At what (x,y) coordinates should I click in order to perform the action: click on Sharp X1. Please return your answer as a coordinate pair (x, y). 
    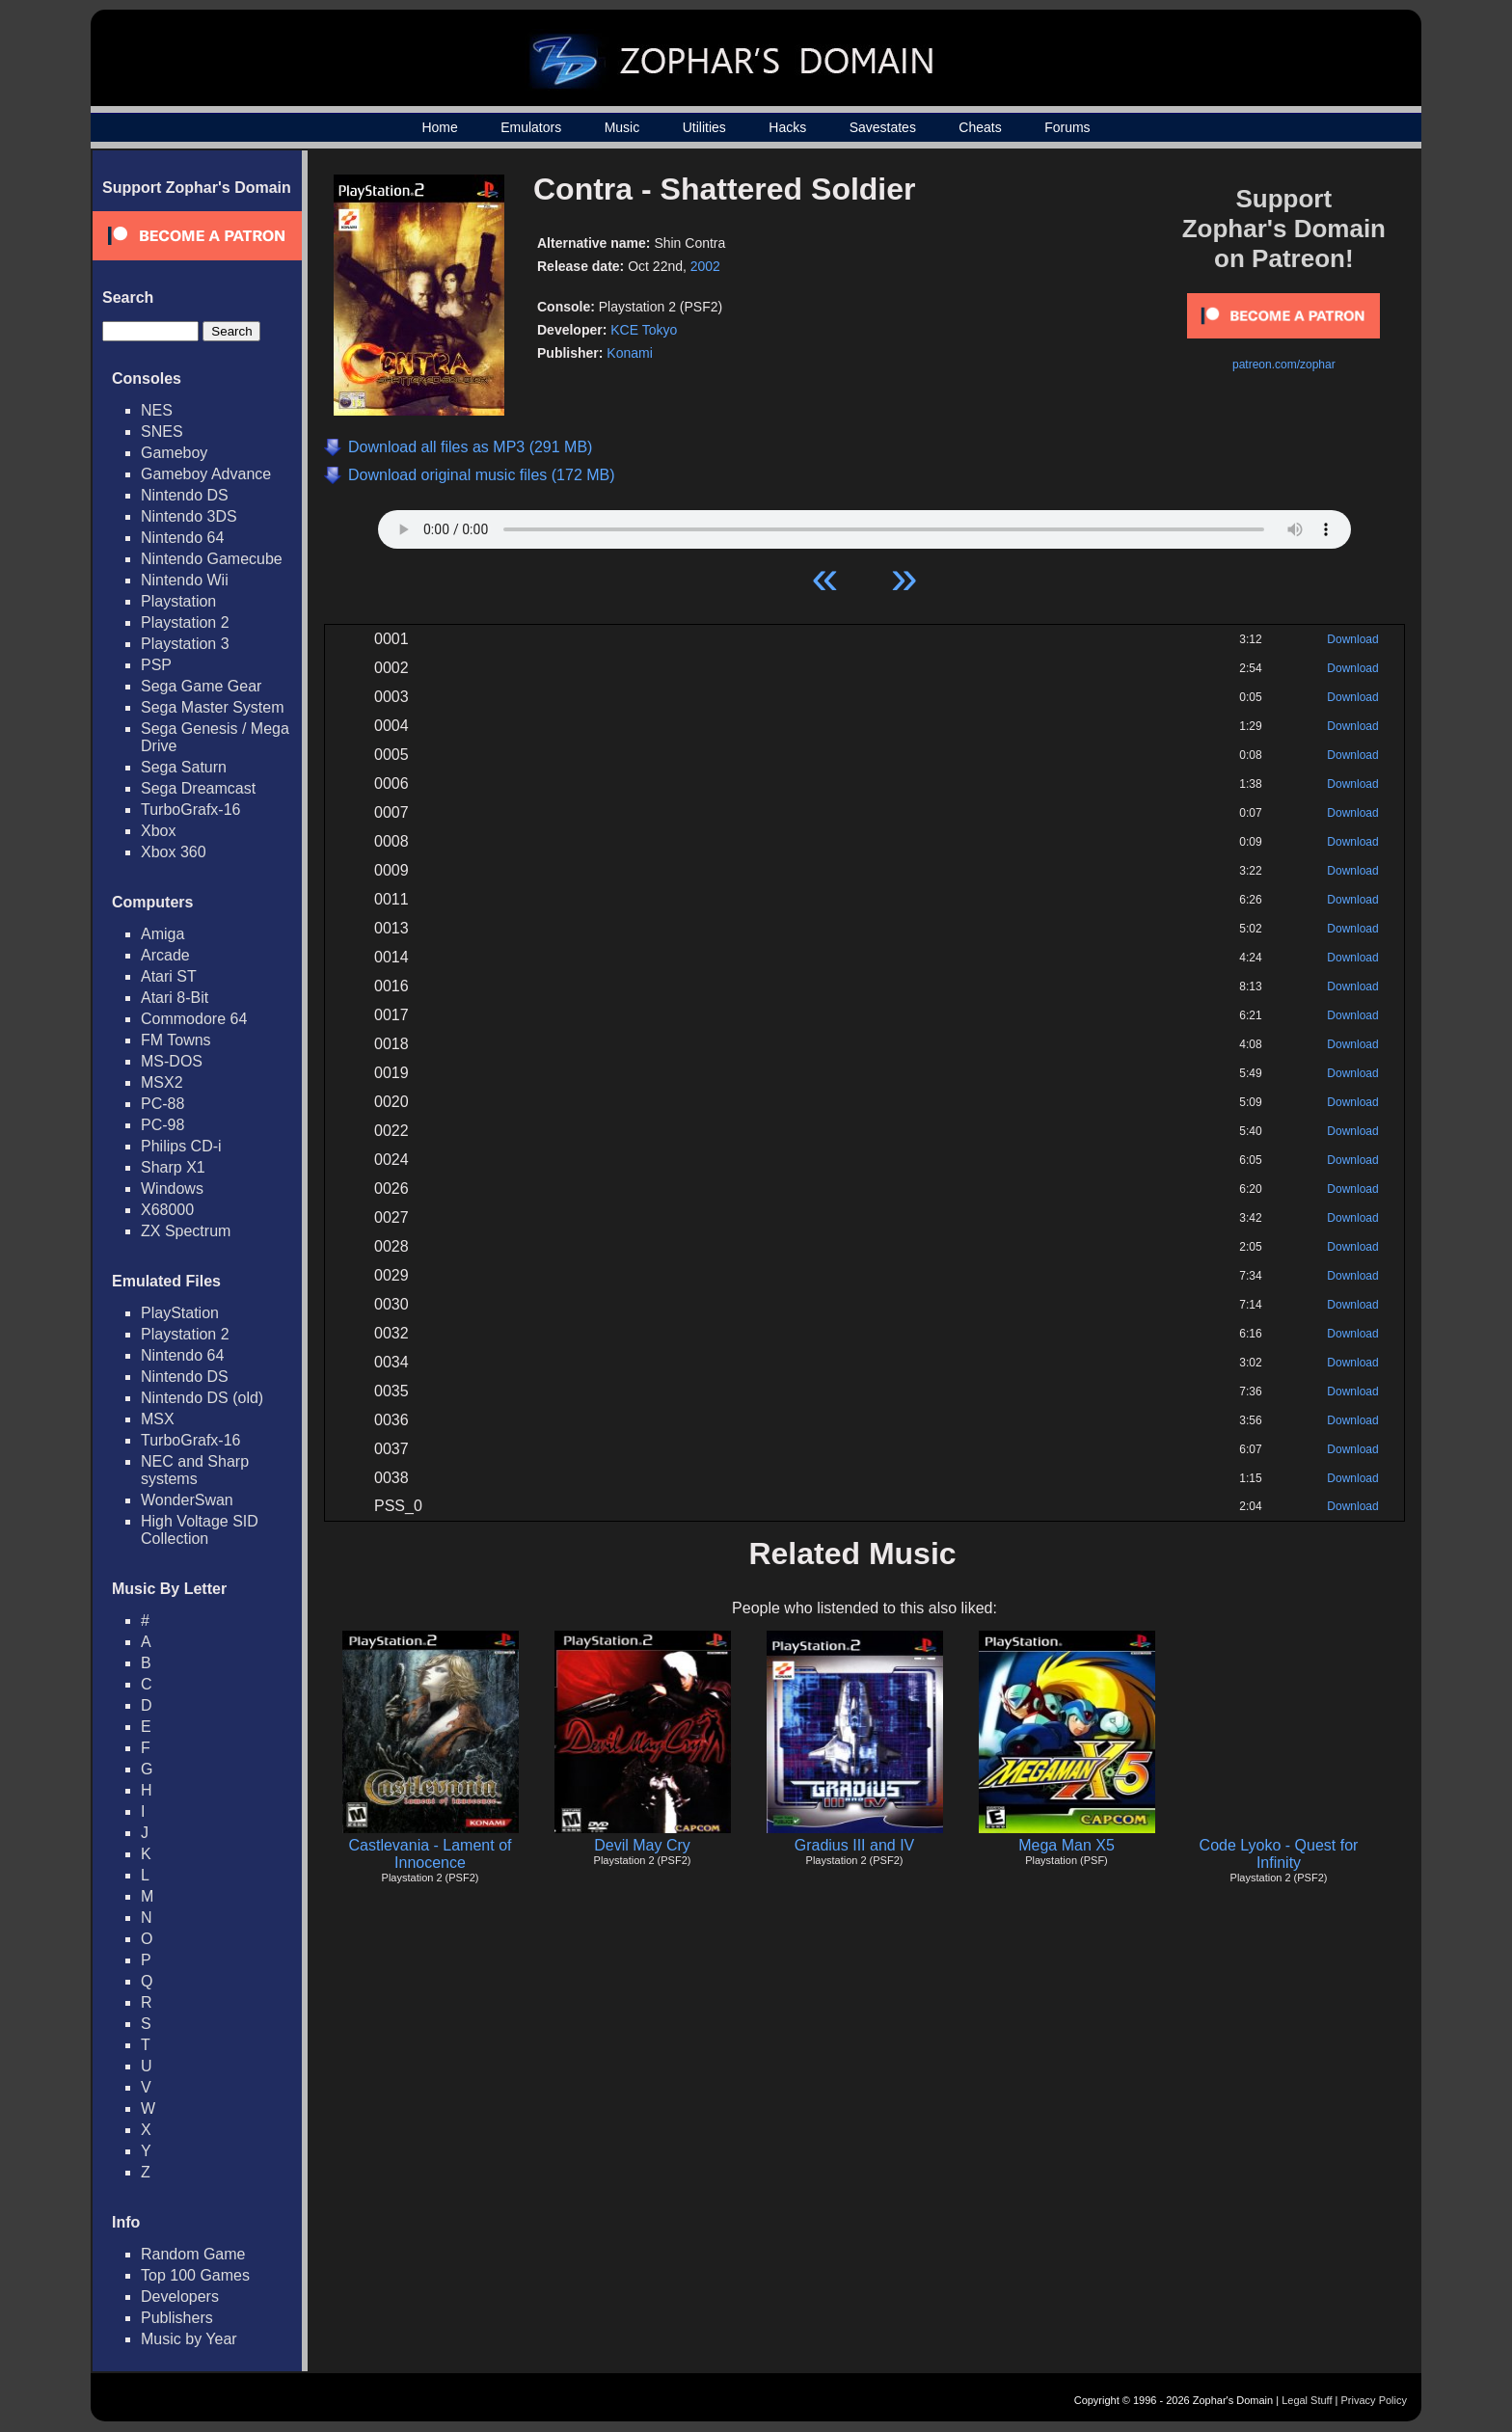
    Looking at the image, I should click on (173, 1167).